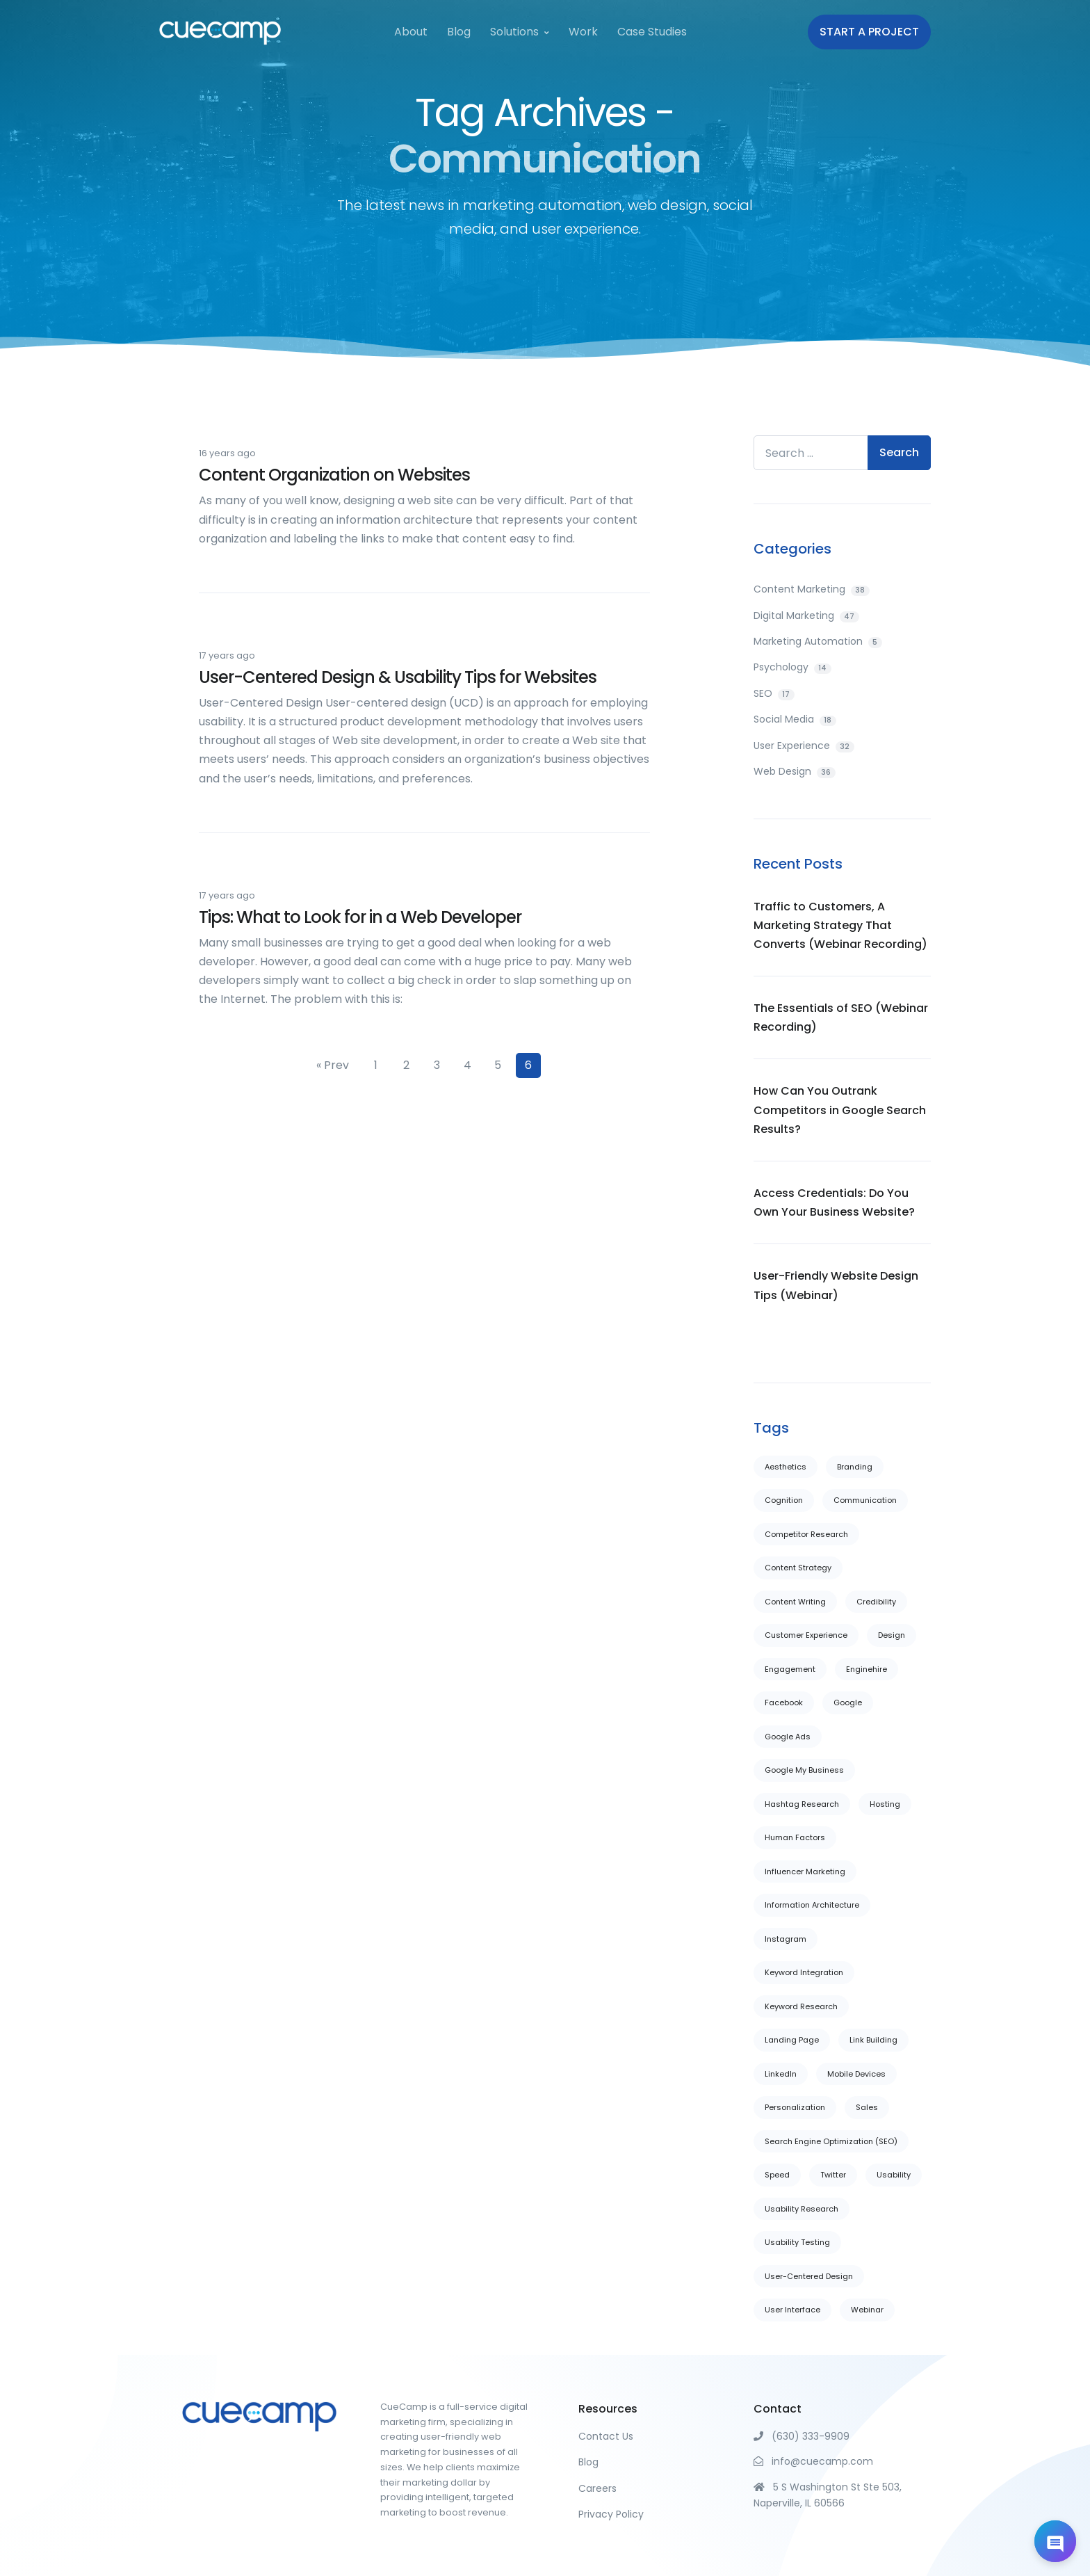 The height and width of the screenshot is (2576, 1090). I want to click on Mobile Devices [Mobile Devices (6 items)], so click(856, 2073).